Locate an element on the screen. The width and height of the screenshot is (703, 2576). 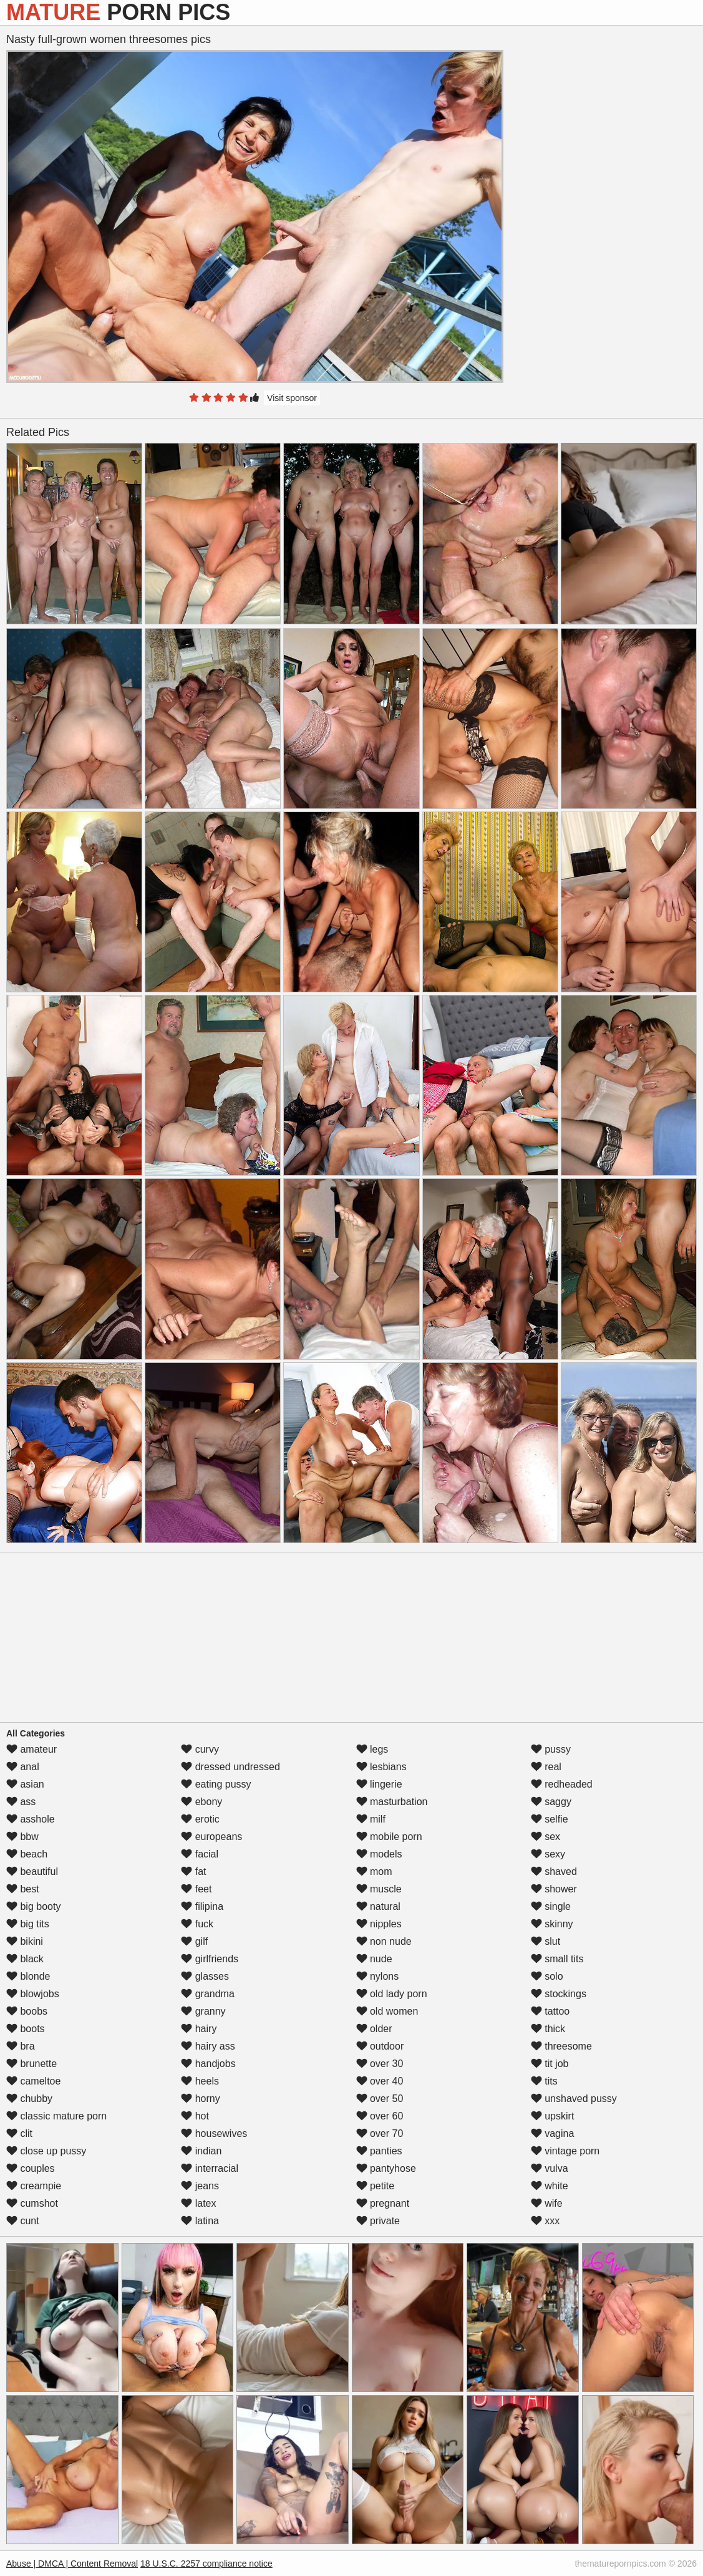
chubby is located at coordinates (29, 2098).